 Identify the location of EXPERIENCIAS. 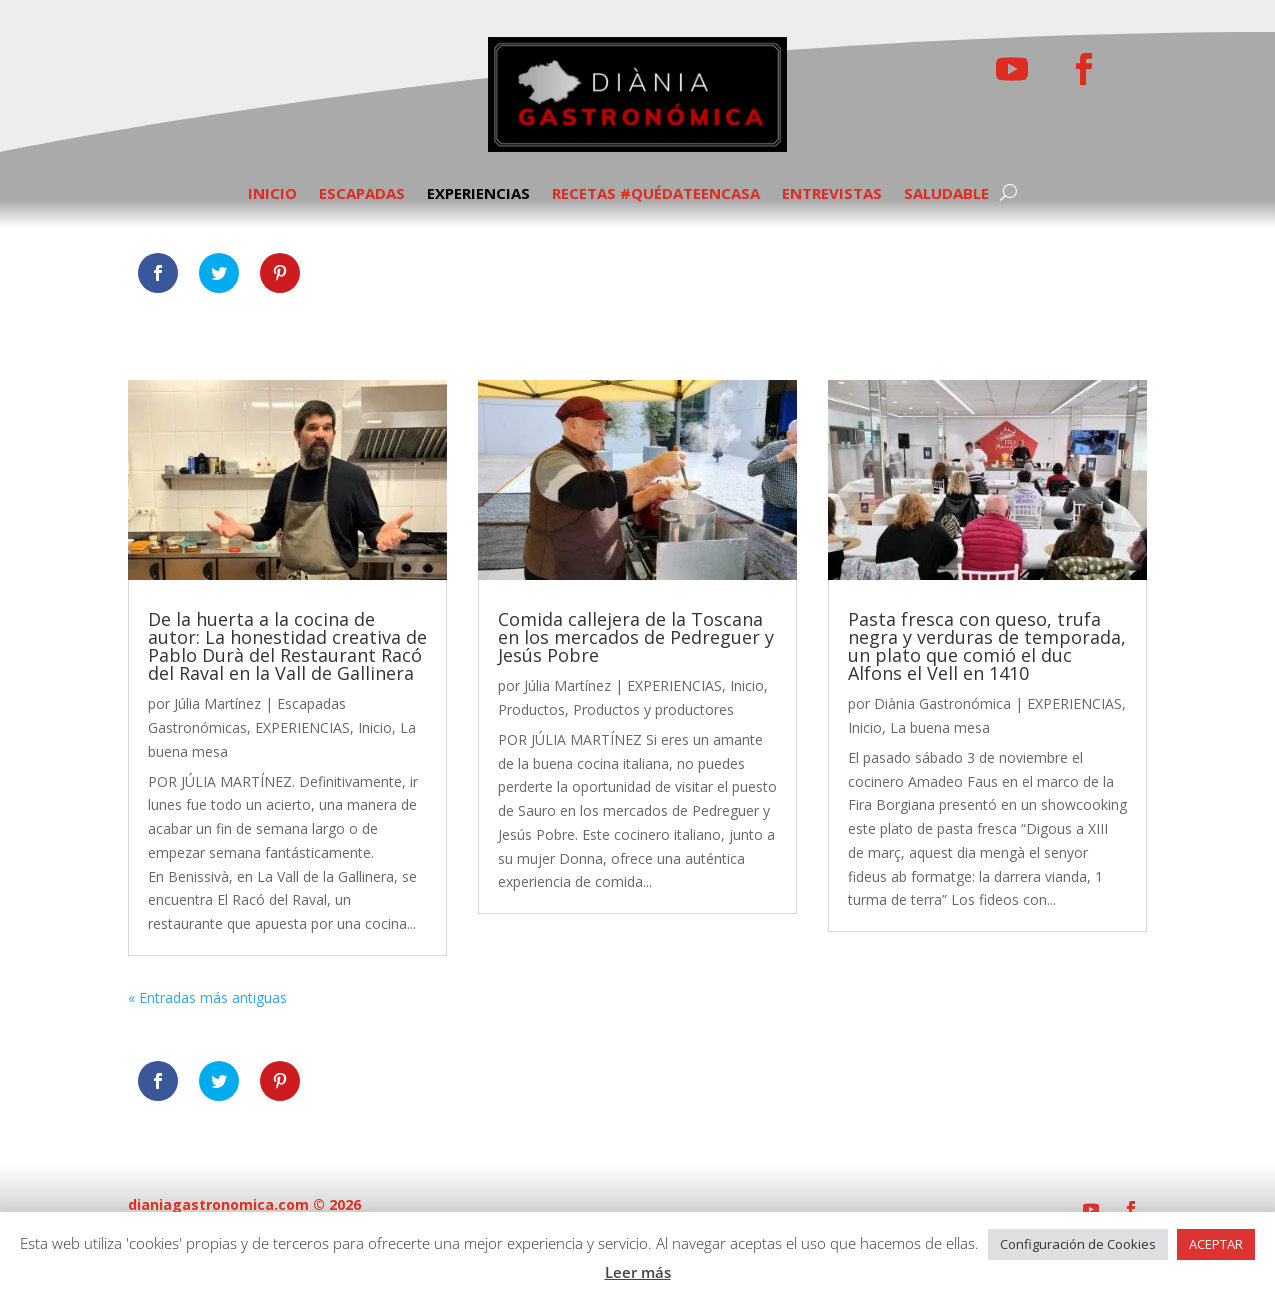
(478, 194).